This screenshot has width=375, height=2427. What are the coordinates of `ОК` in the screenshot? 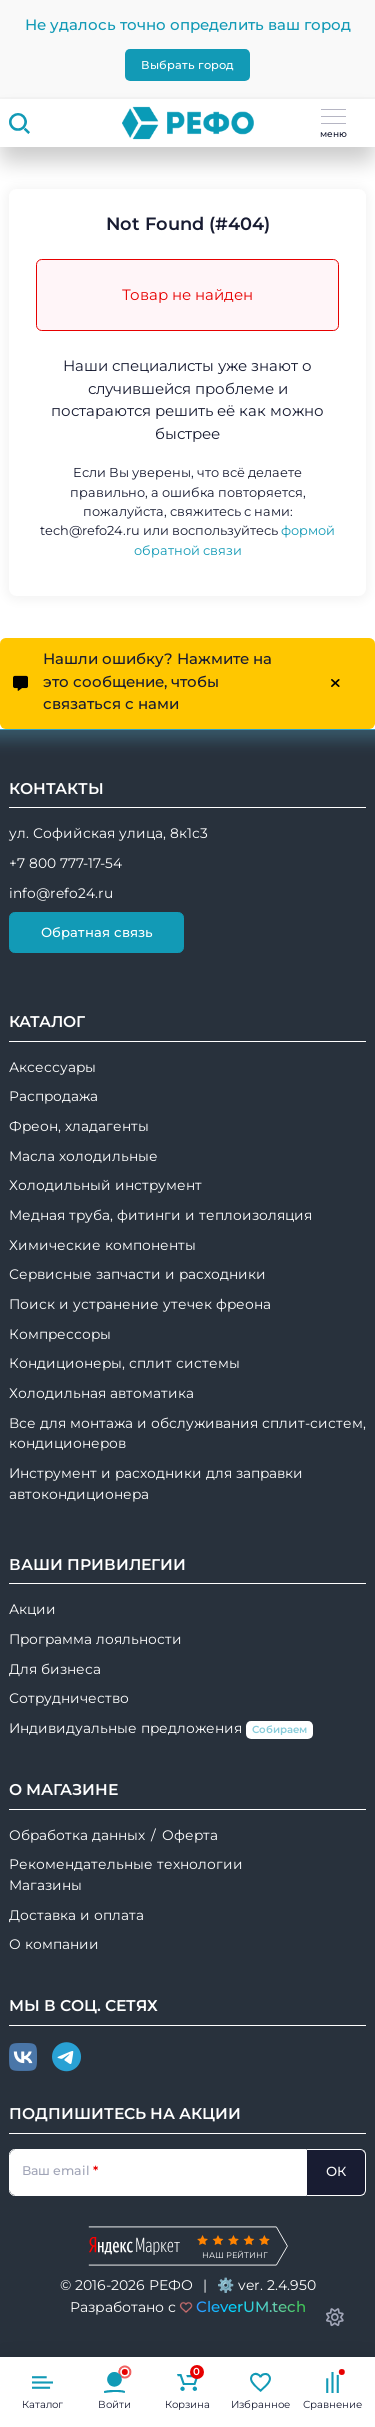 It's located at (336, 2171).